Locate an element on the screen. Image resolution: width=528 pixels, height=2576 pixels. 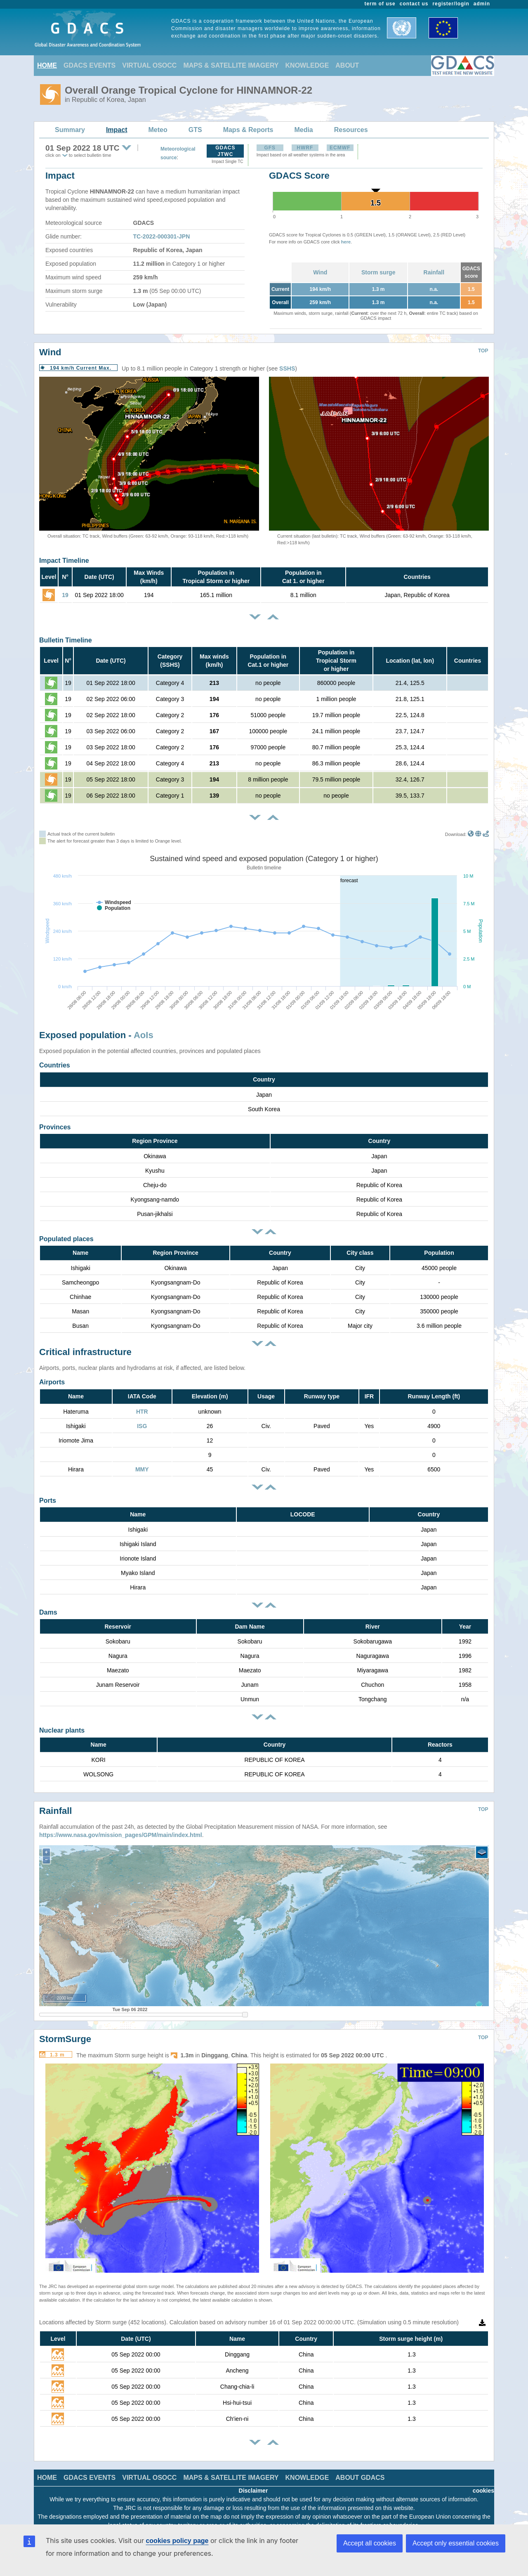
register/login is located at coordinates (450, 4).